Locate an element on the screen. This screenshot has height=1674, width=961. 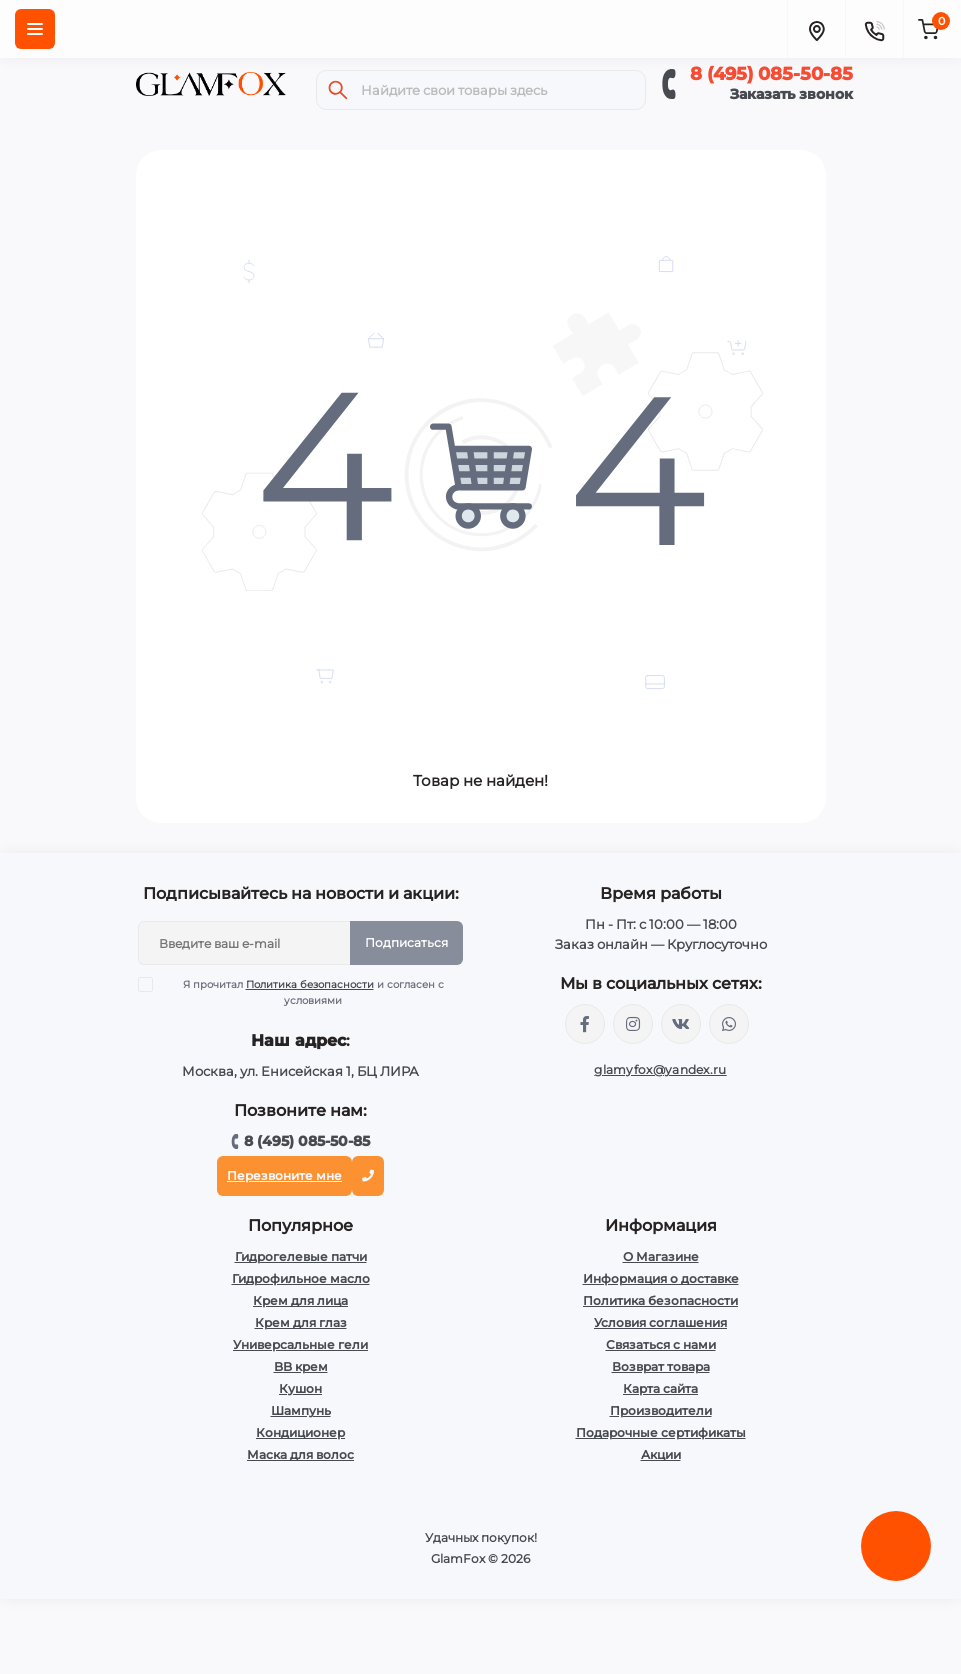
Заказать звонок is located at coordinates (791, 94).